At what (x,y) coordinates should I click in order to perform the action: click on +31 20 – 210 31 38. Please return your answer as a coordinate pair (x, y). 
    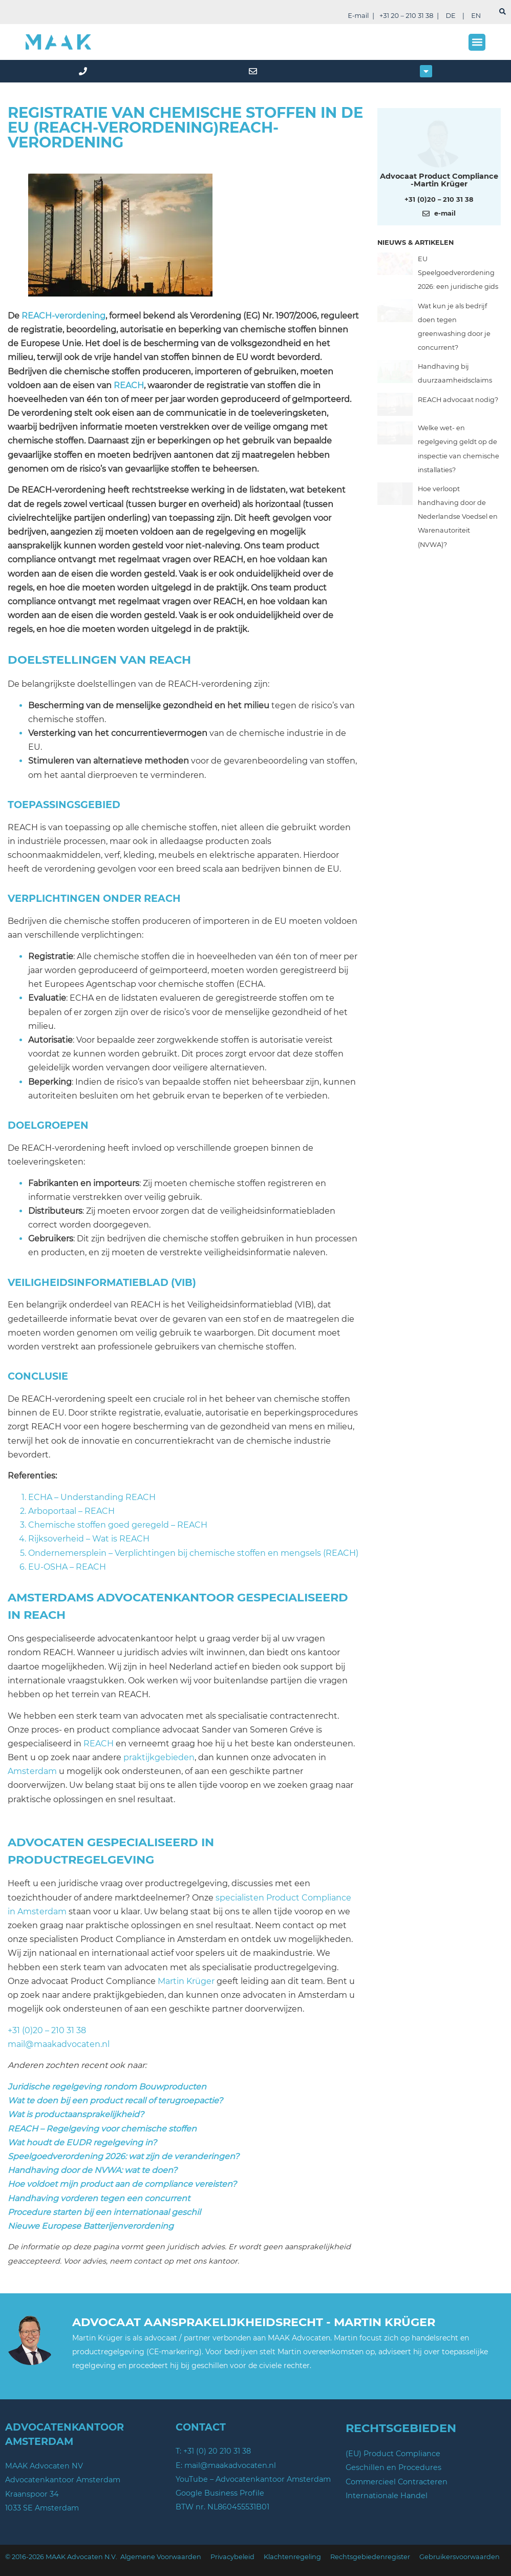
    Looking at the image, I should click on (406, 15).